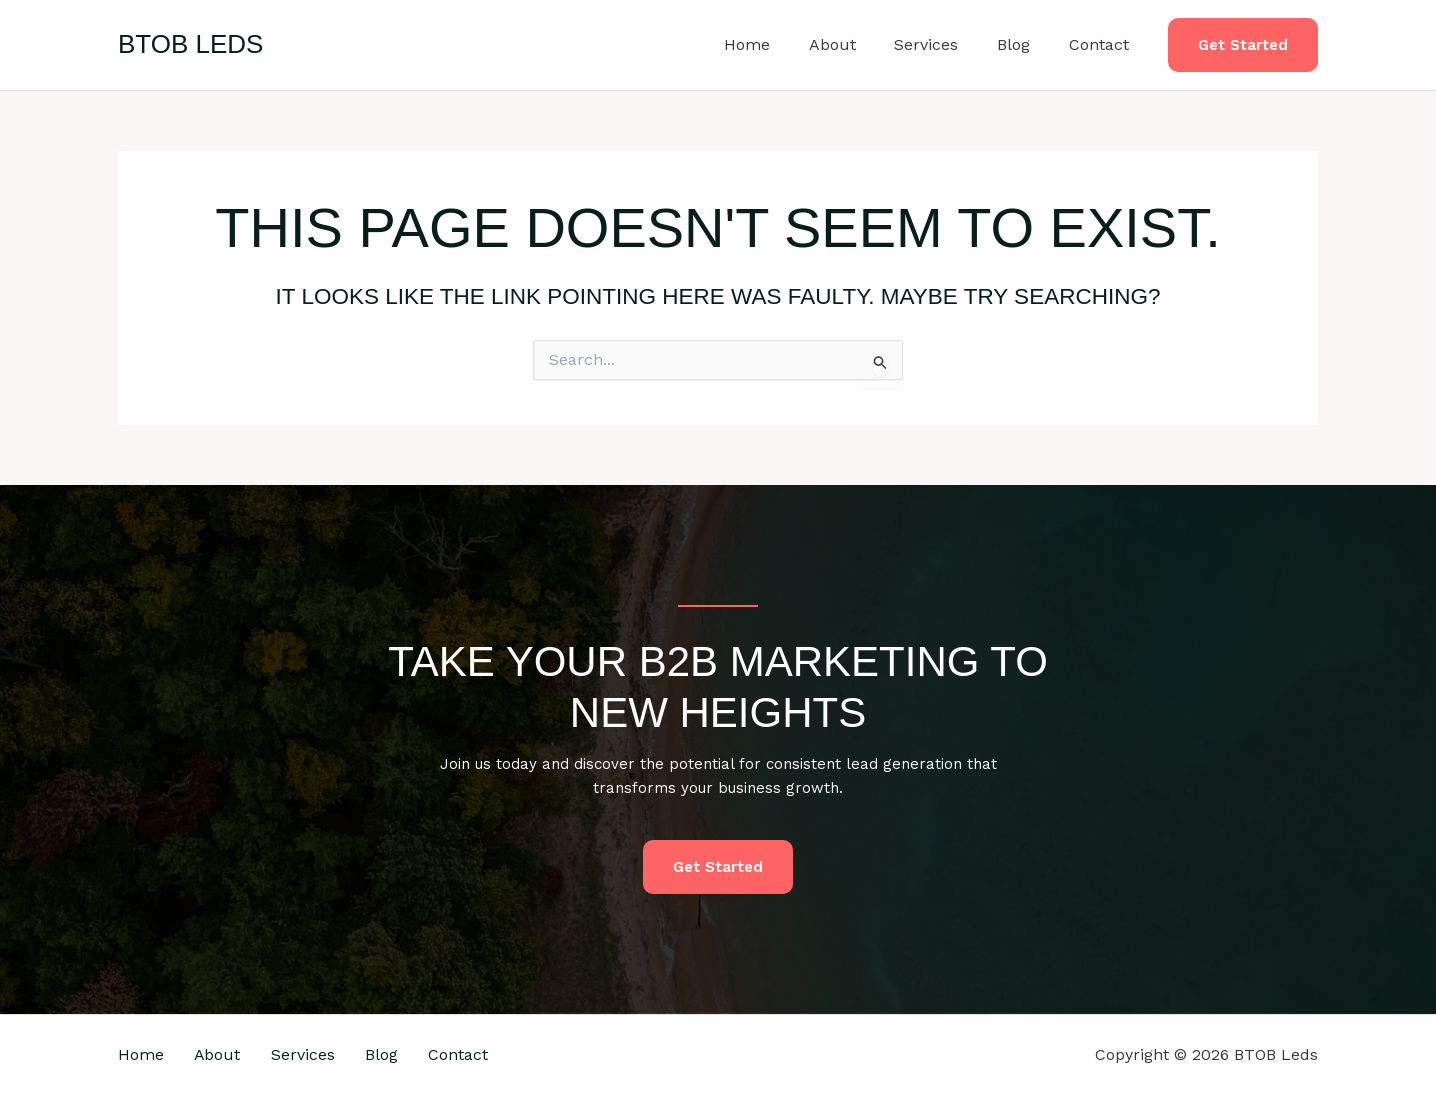 The height and width of the screenshot is (1095, 1436). I want to click on [button], so click(1243, 45).